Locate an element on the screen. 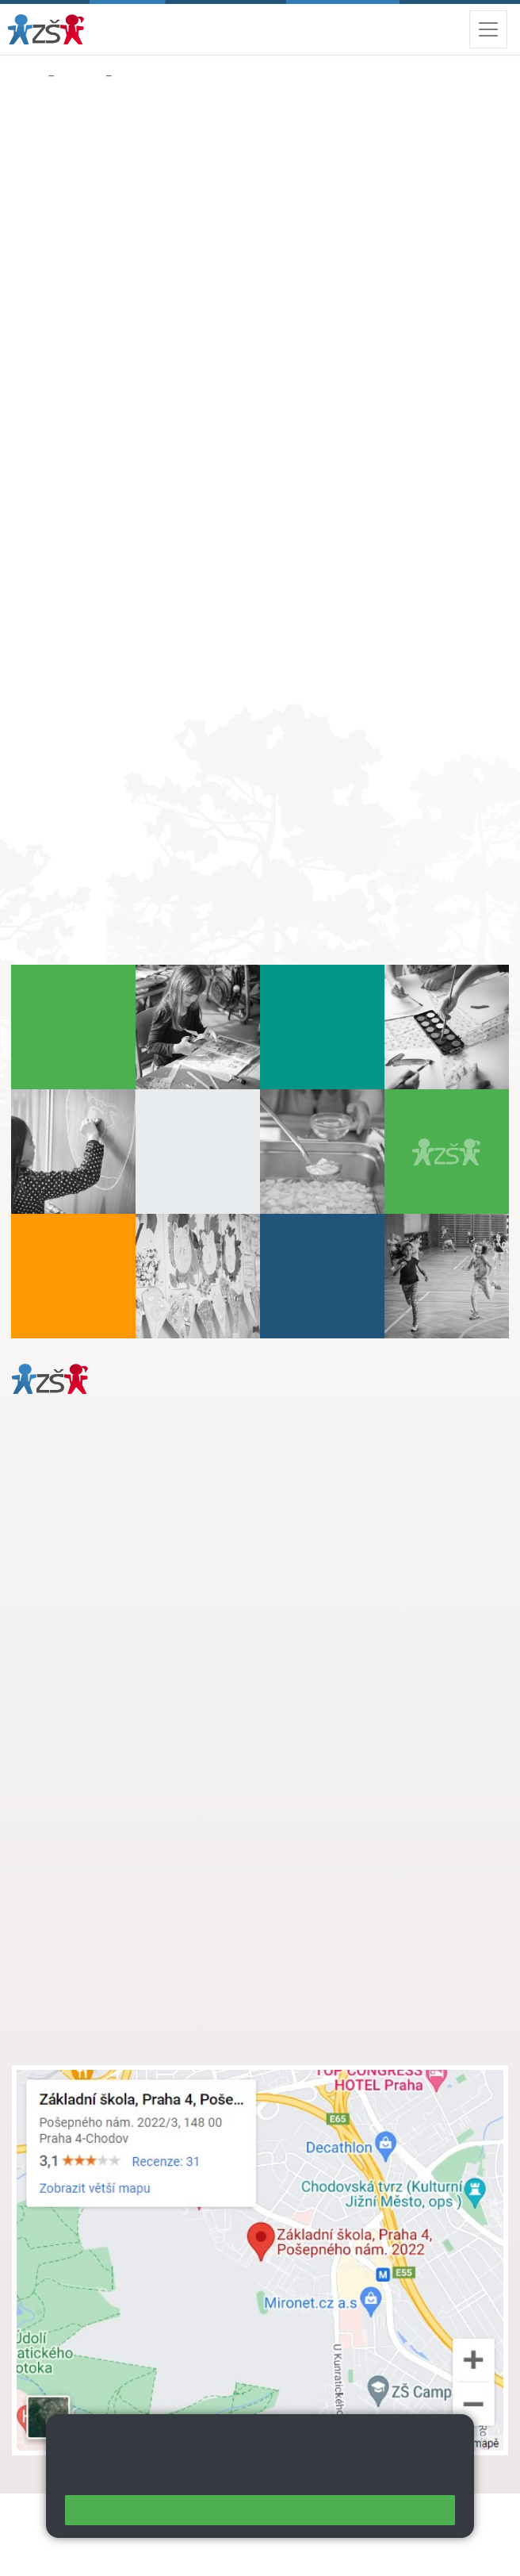 The image size is (520, 2576). Přístupnost stránek is located at coordinates (174, 2534).